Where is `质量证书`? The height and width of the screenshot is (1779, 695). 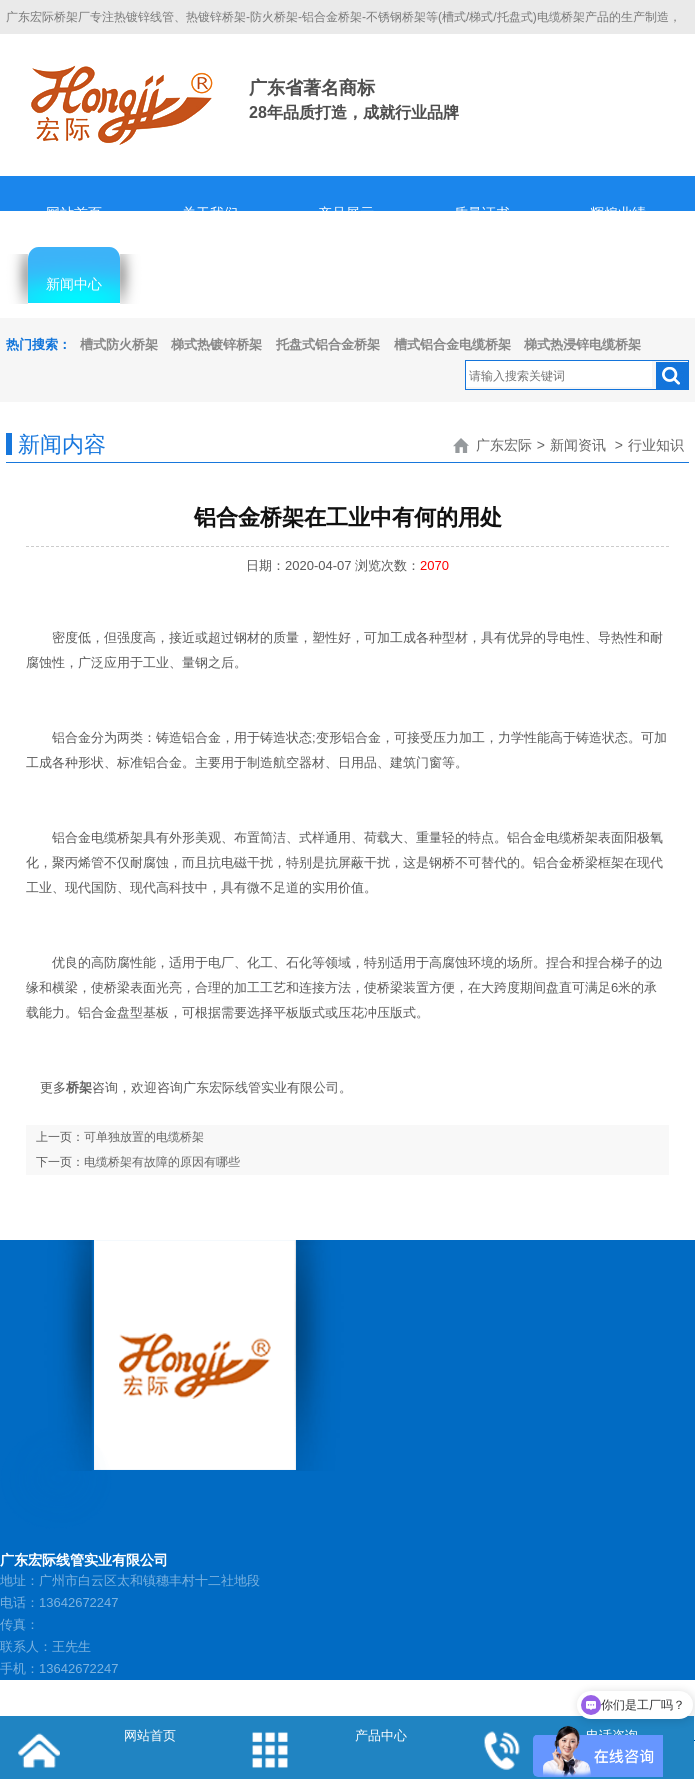
质量证书 is located at coordinates (482, 213).